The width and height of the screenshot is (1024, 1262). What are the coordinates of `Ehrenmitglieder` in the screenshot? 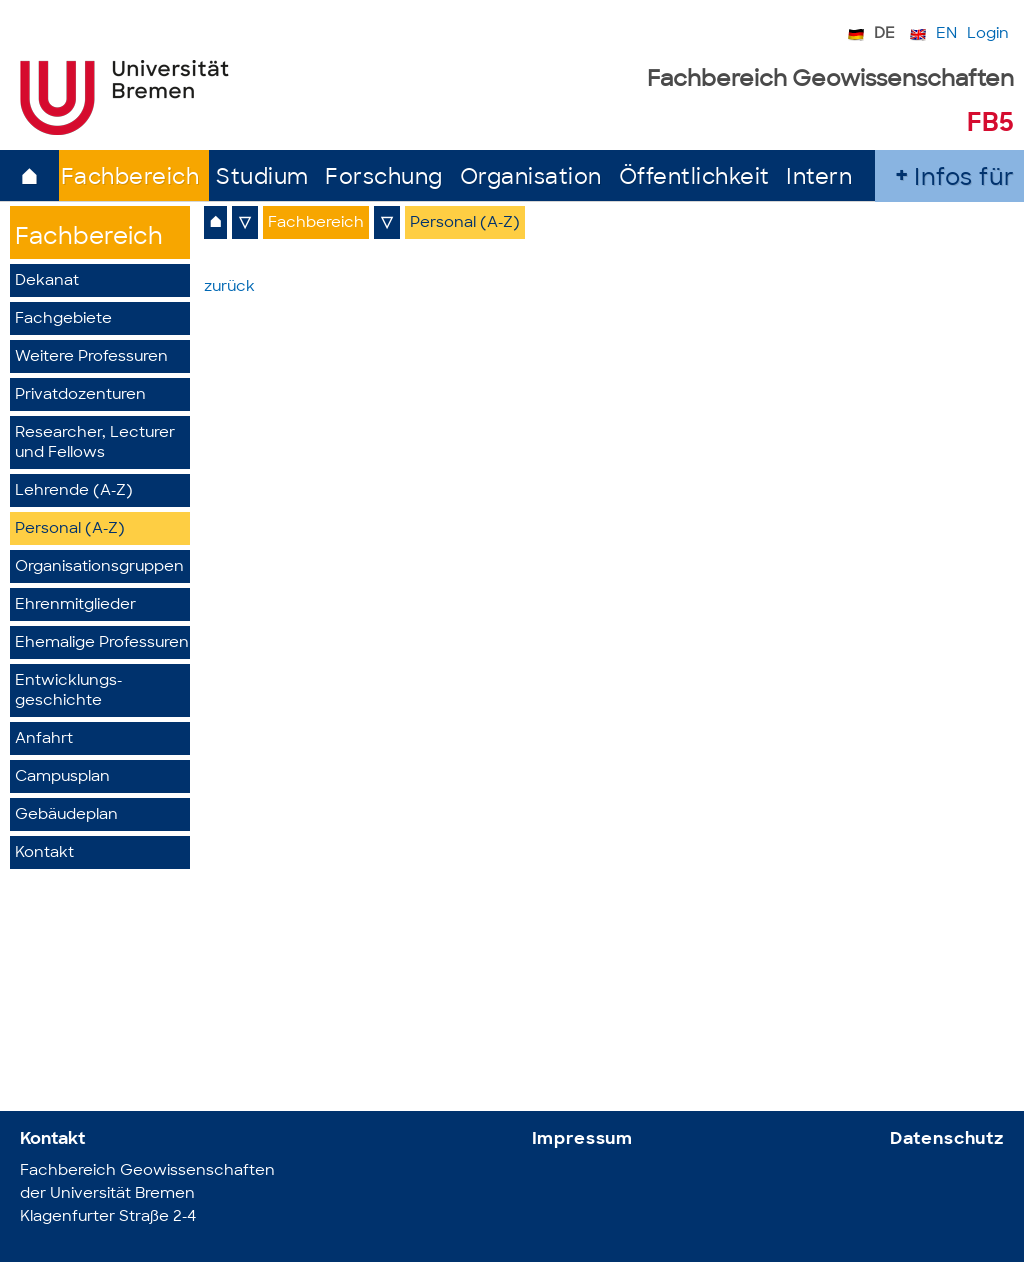 It's located at (75, 605).